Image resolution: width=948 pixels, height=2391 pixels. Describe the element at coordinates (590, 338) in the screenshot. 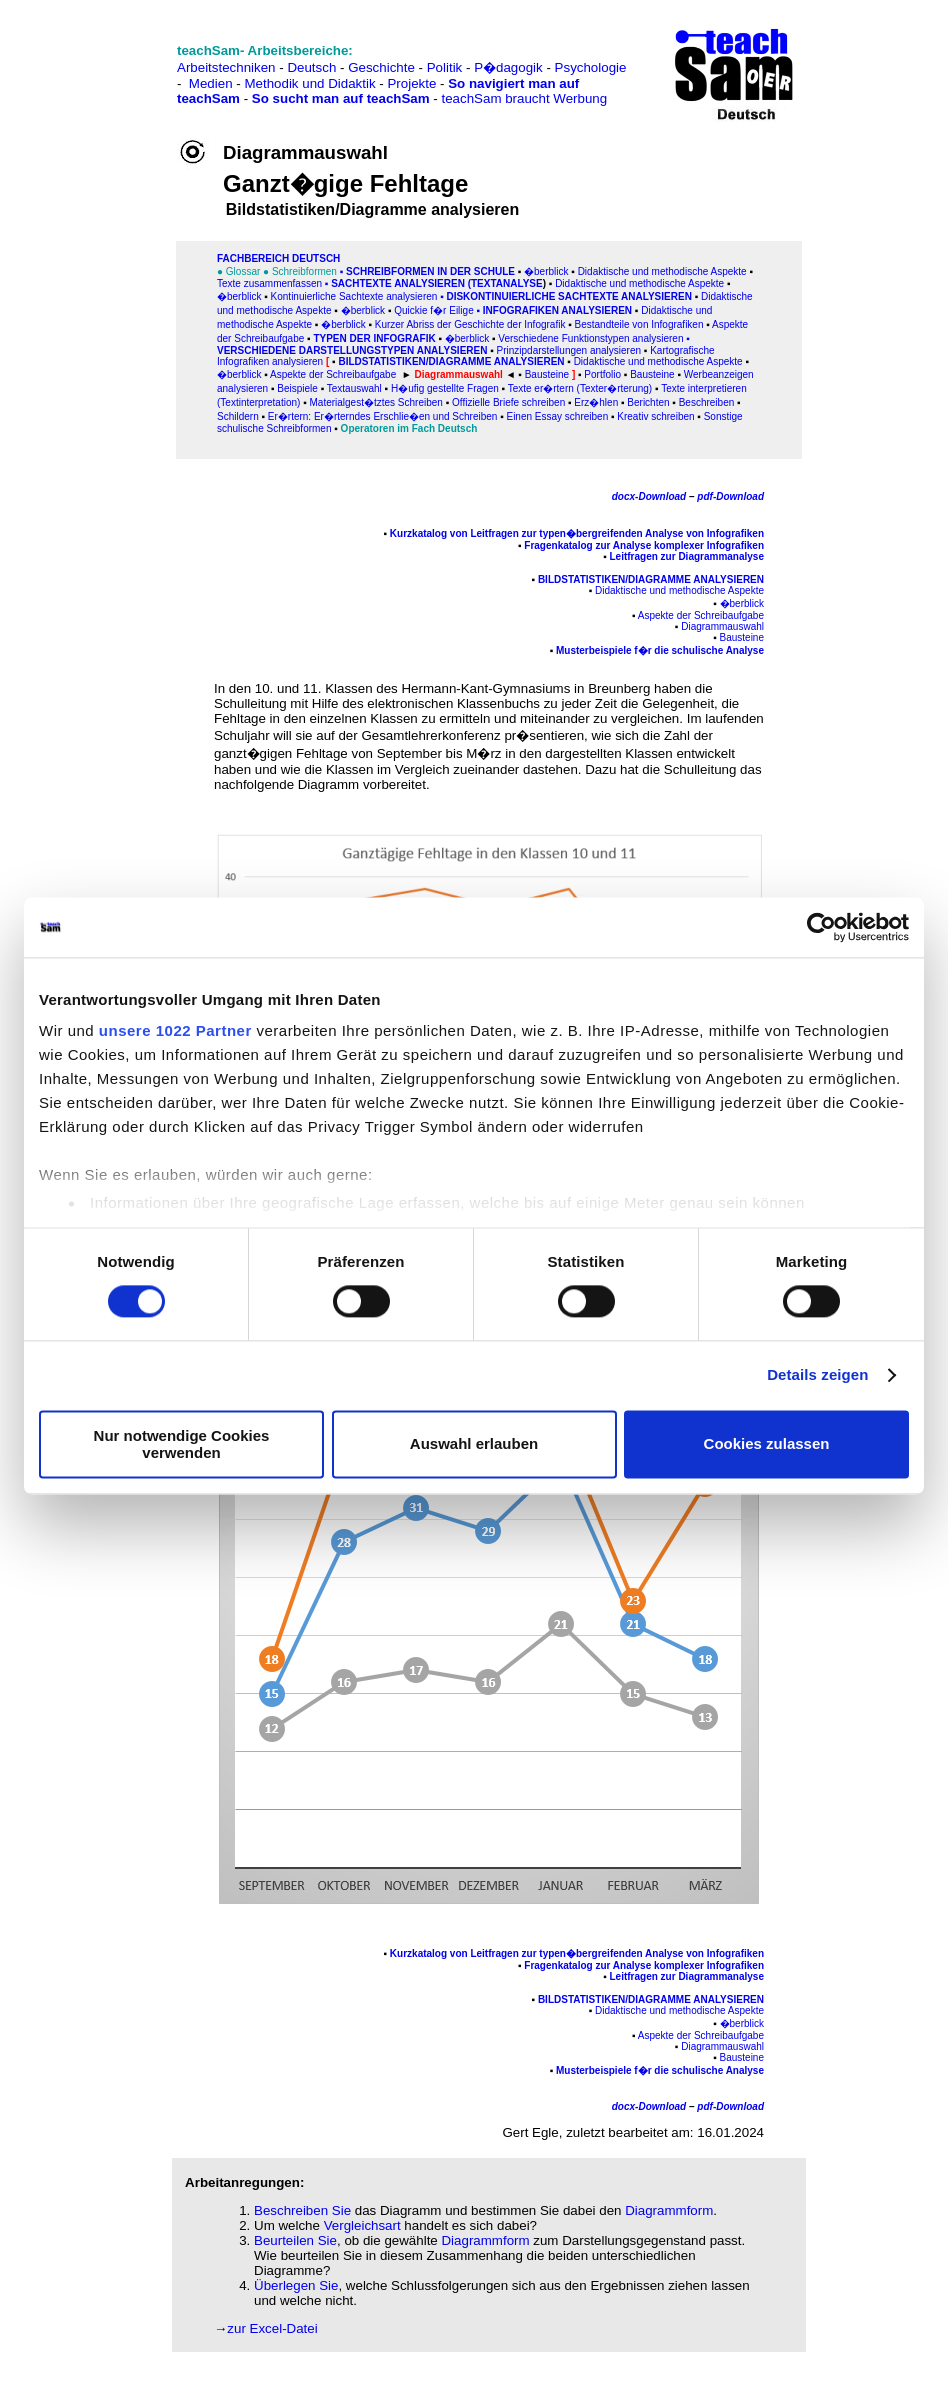

I see `Verschiedene Funktionstypen analysieren` at that location.